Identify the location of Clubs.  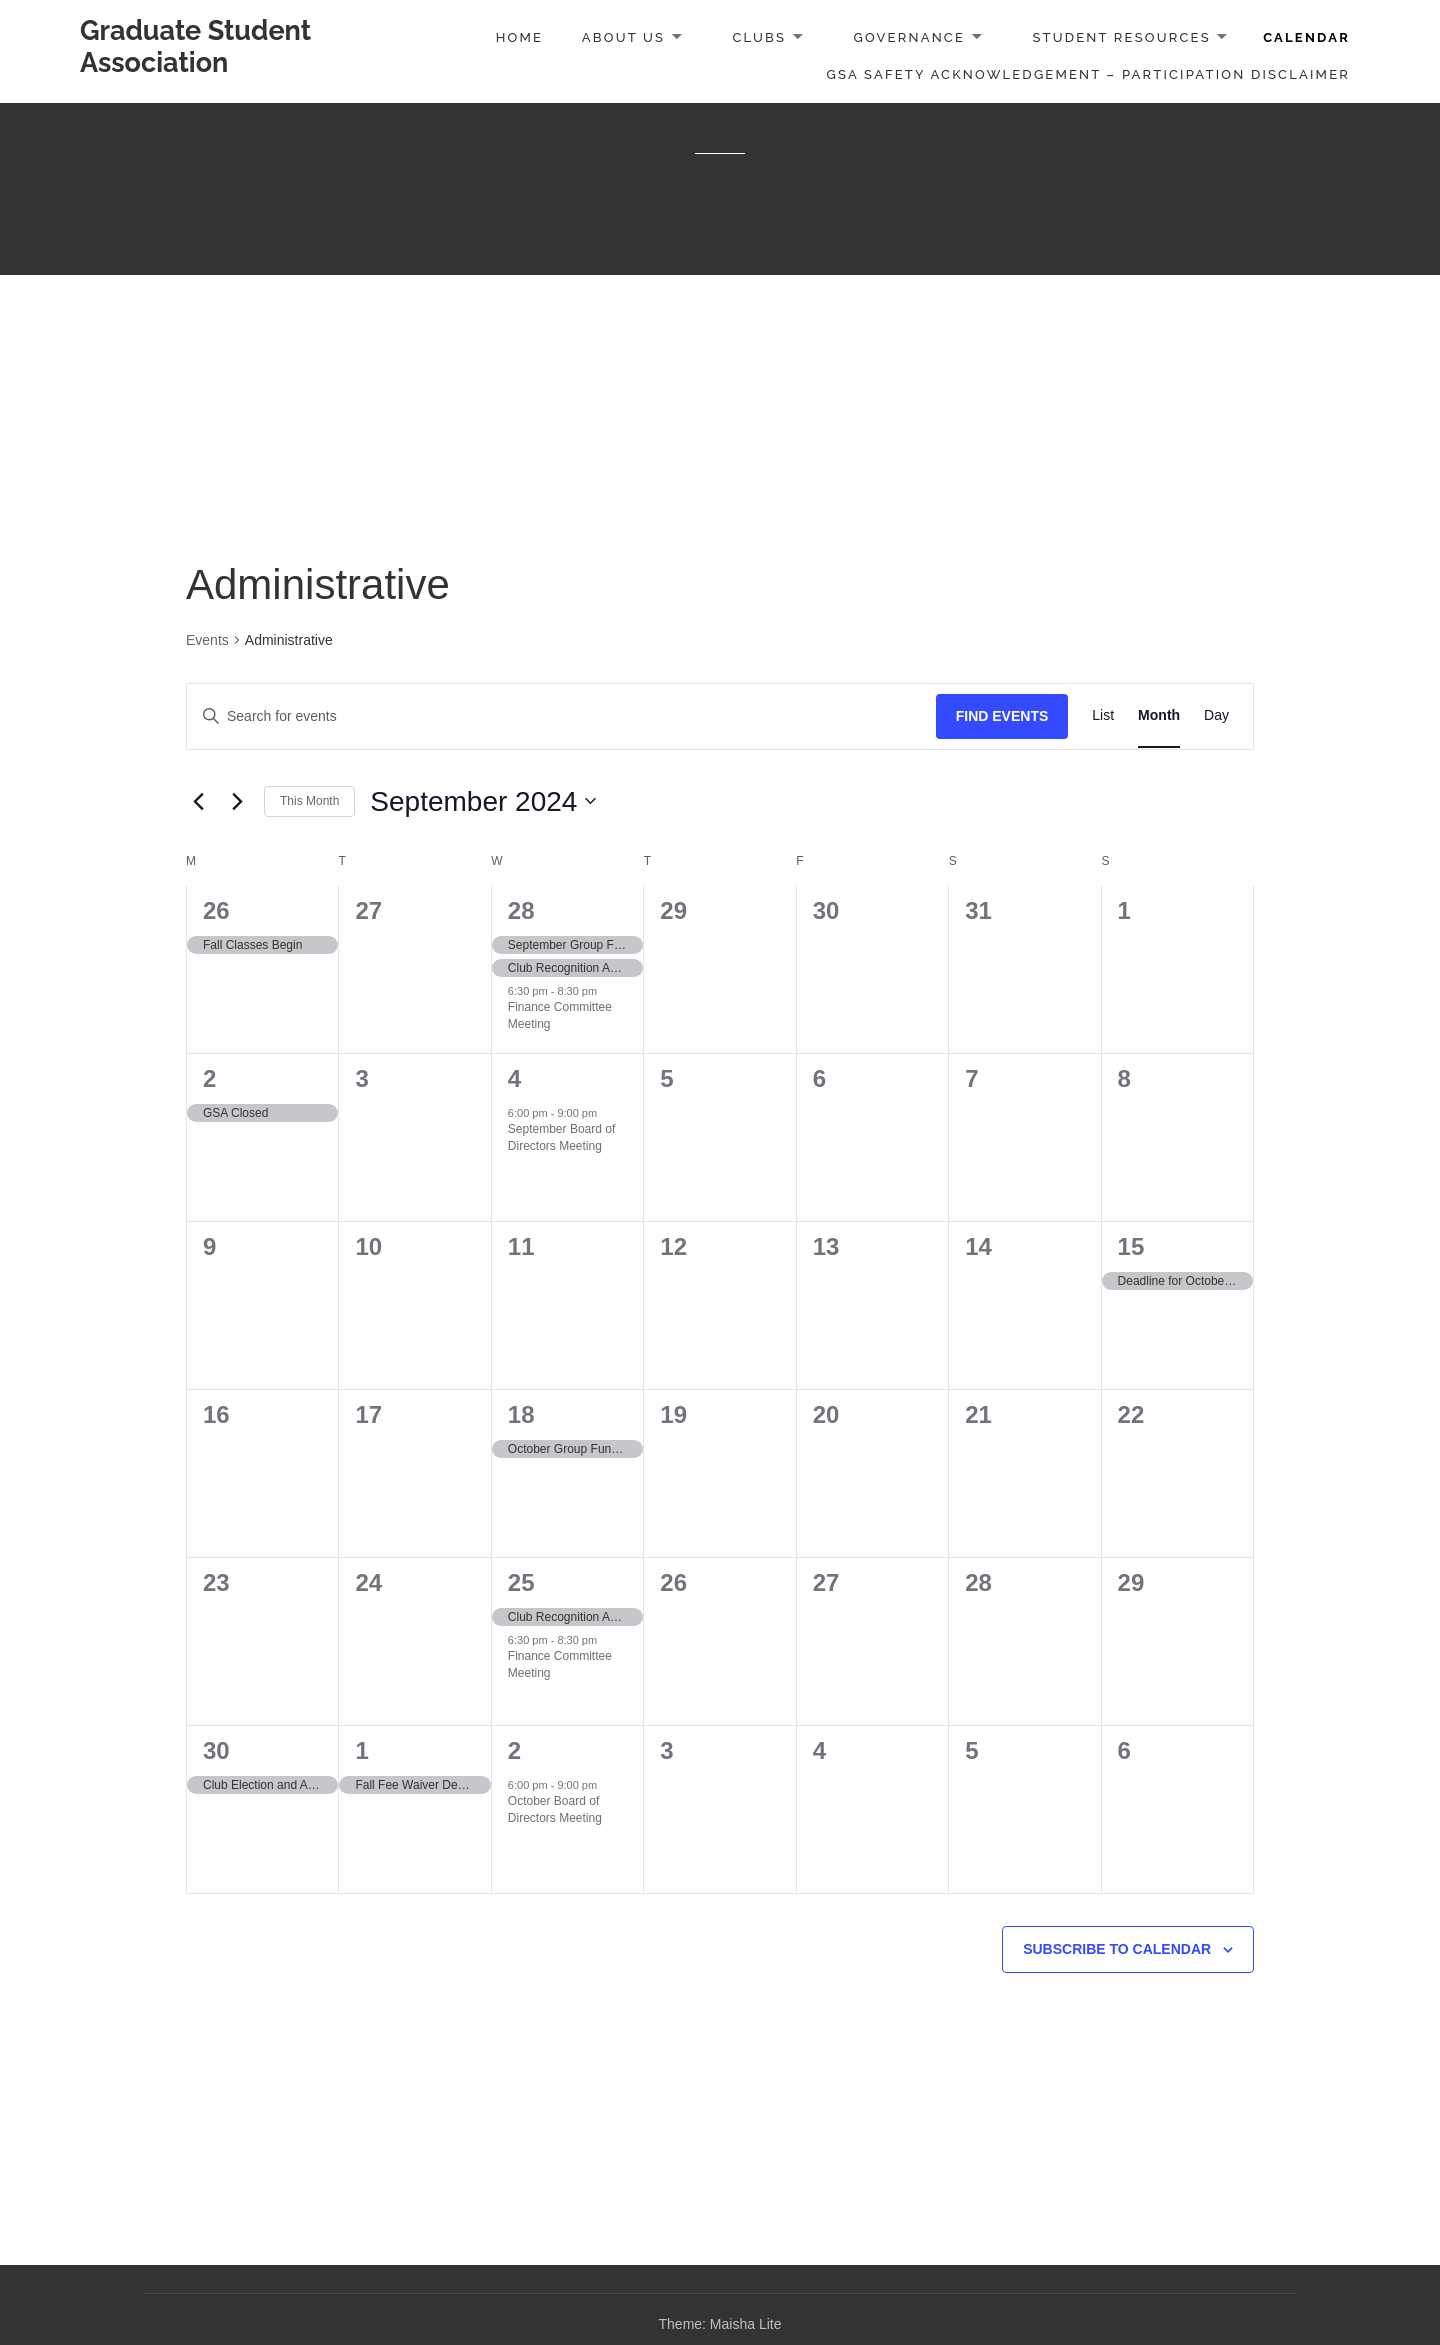
(759, 37).